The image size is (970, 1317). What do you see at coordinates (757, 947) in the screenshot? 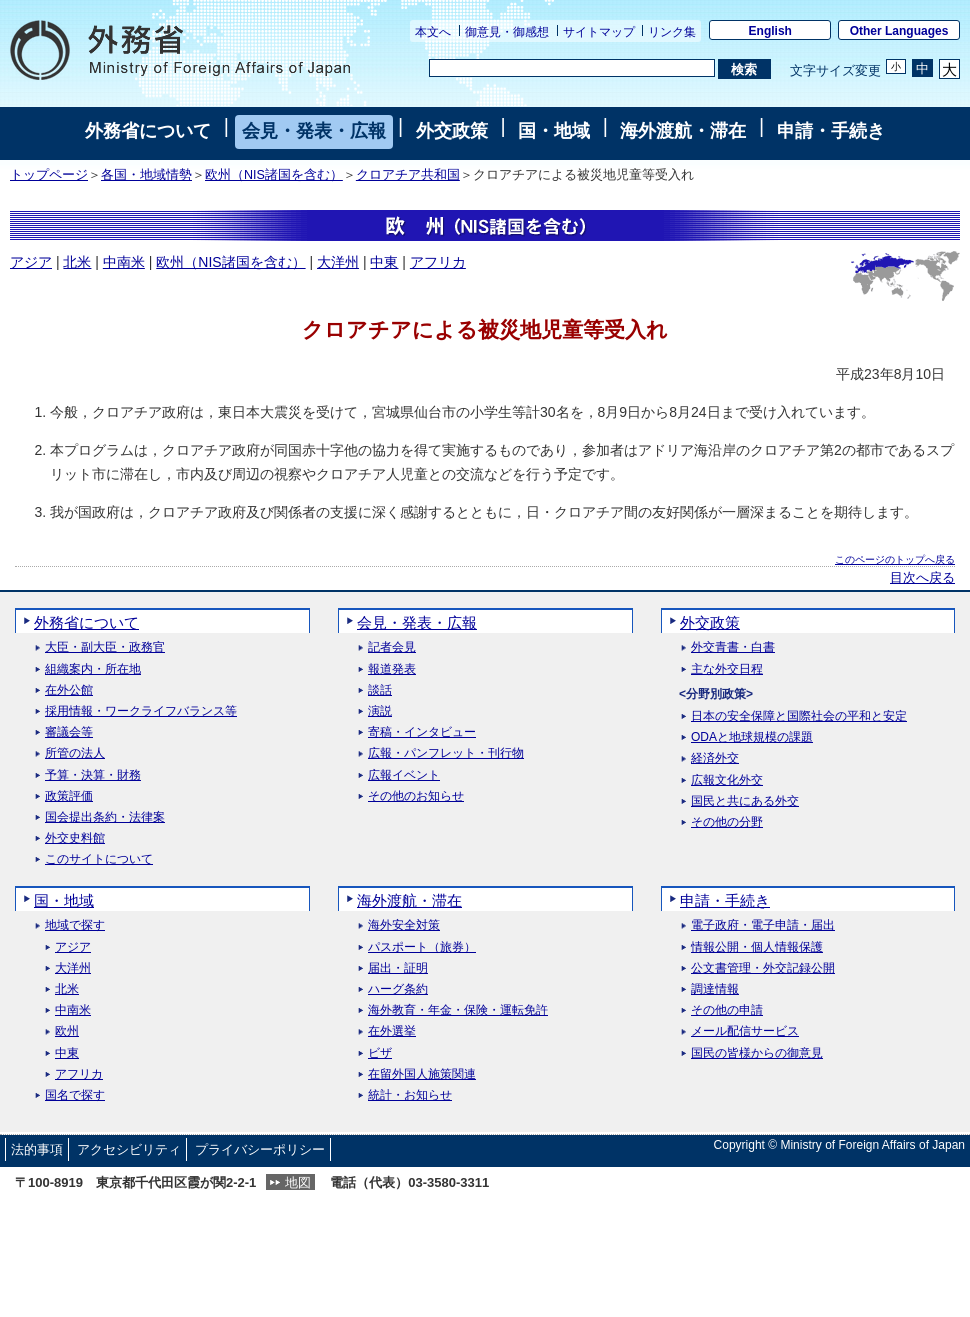
I see `情報公開・個人情報保護` at bounding box center [757, 947].